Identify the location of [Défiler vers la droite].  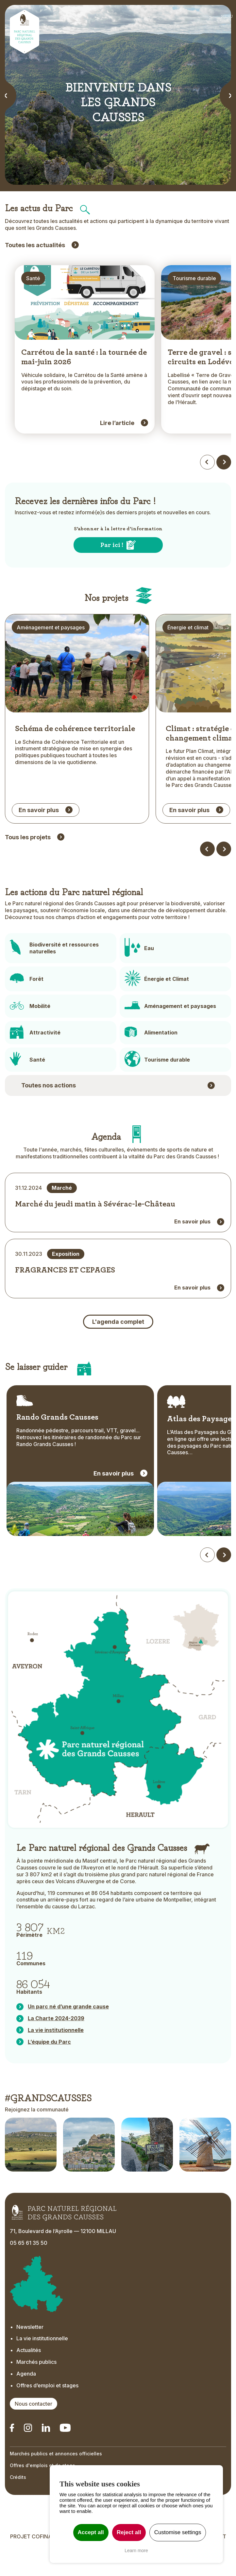
(223, 1582).